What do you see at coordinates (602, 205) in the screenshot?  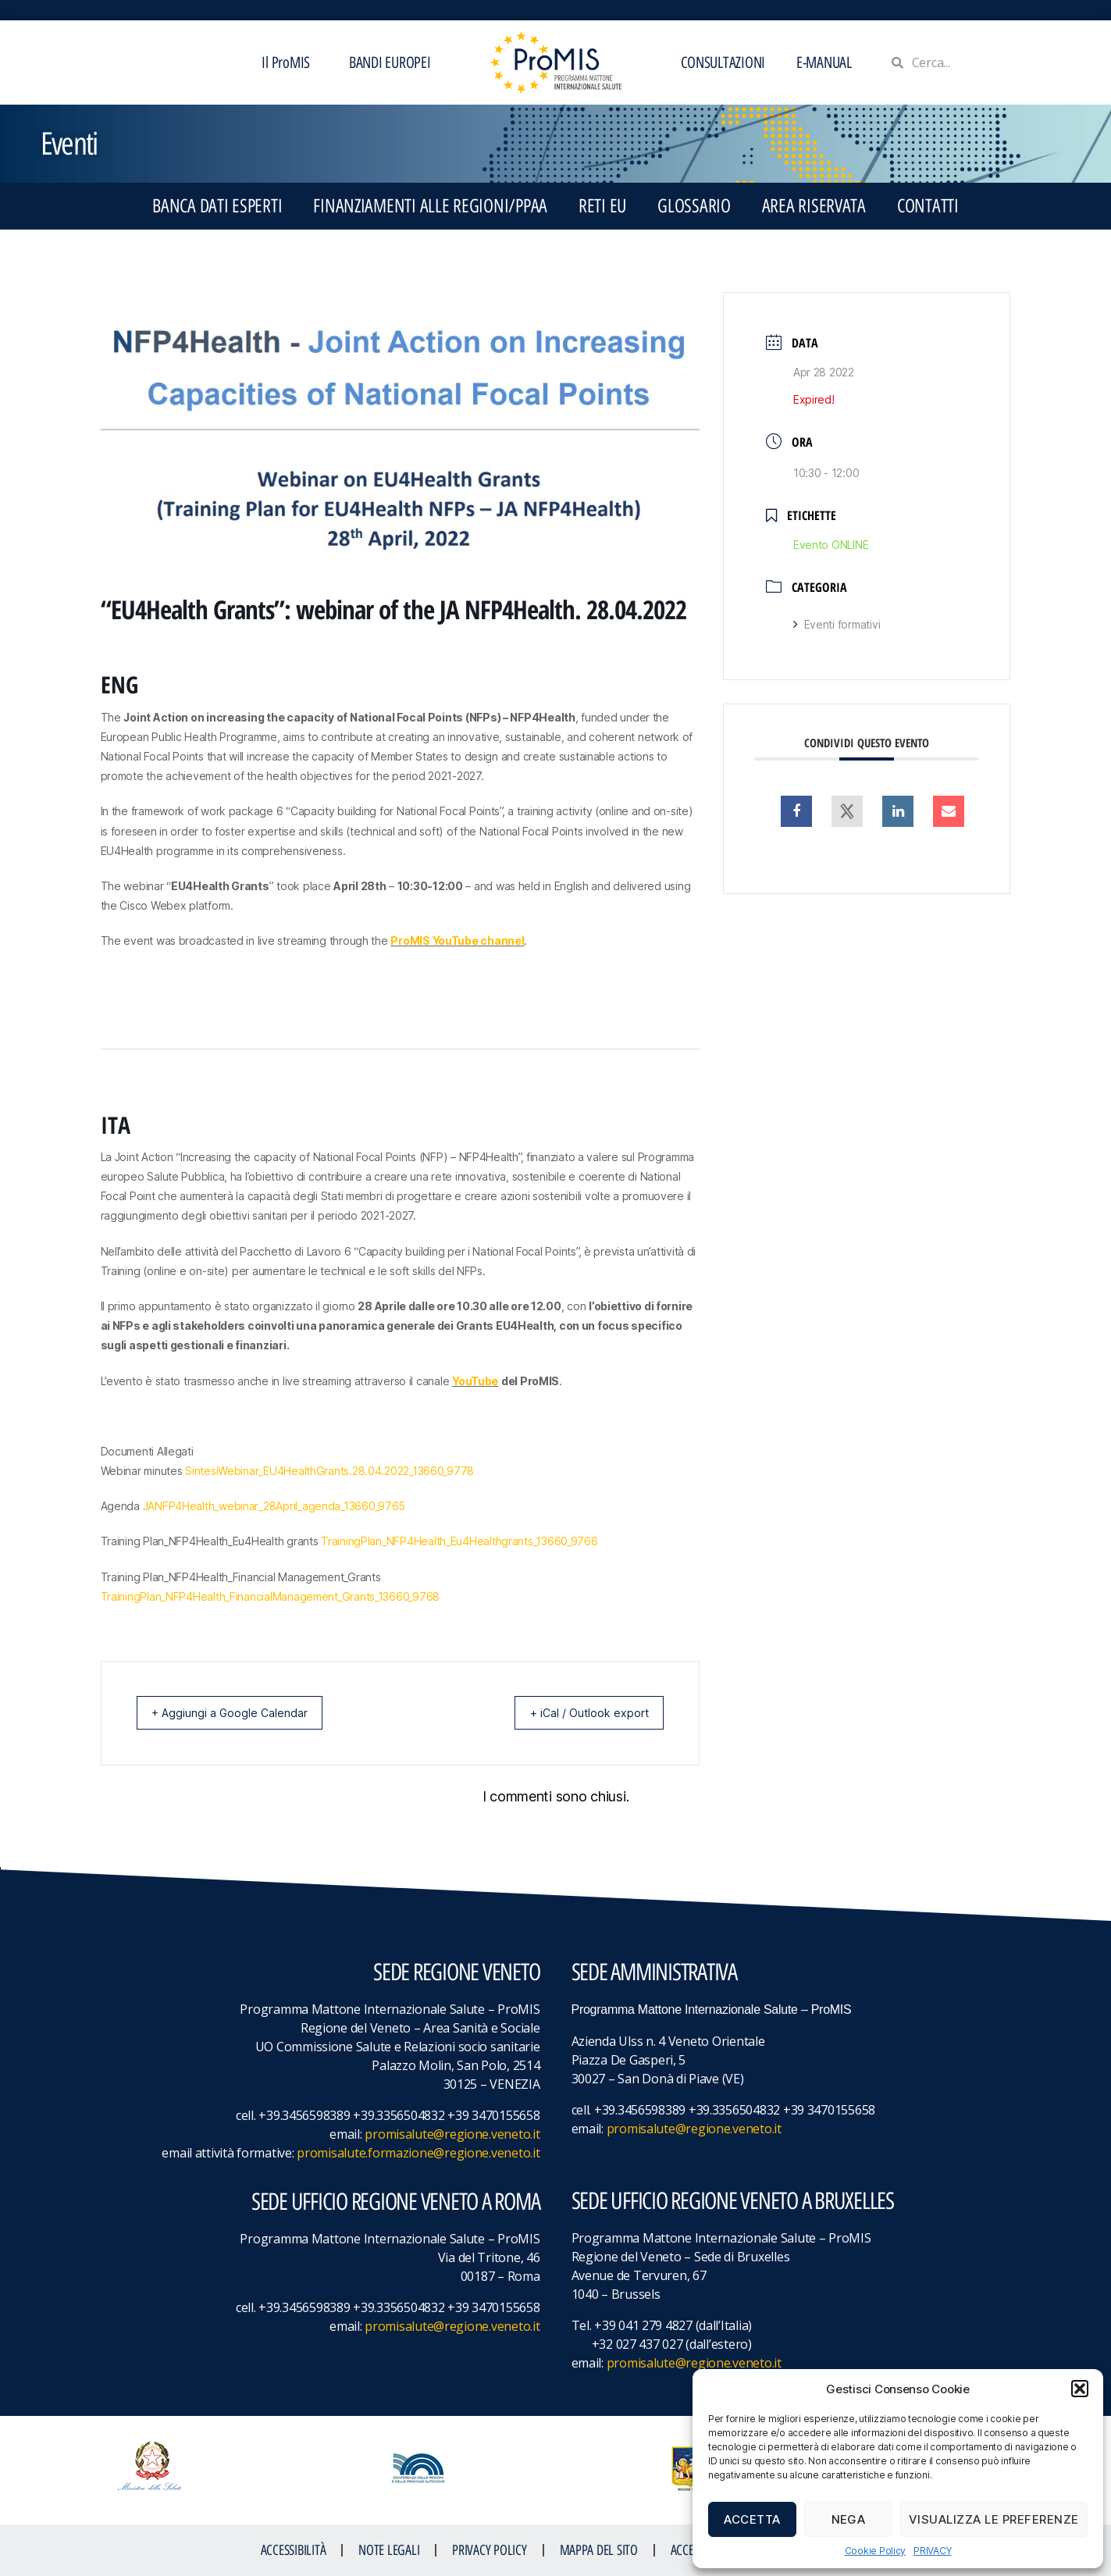 I see `RETI EU` at bounding box center [602, 205].